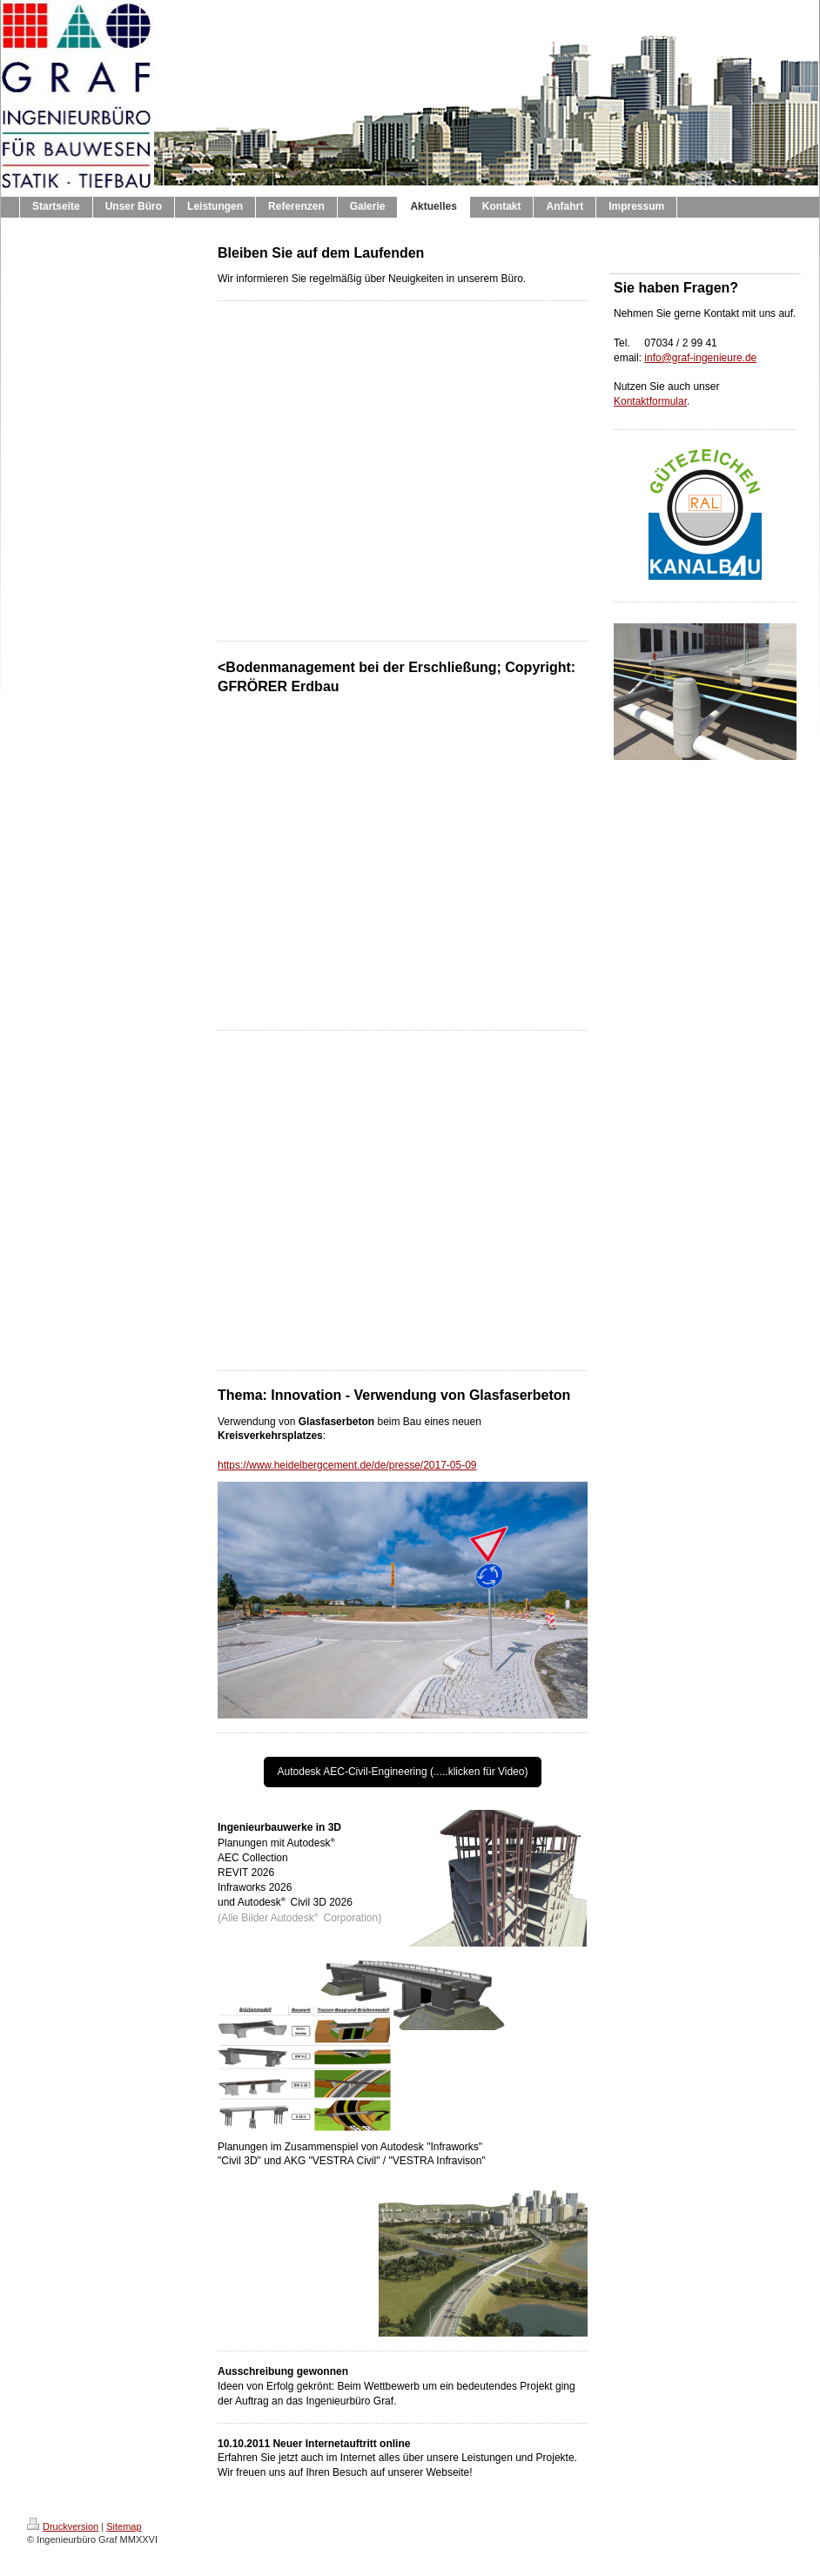 The height and width of the screenshot is (2576, 820). I want to click on Autodesk AEC-Civil-Engineering (.....klicken für Video), so click(403, 1772).